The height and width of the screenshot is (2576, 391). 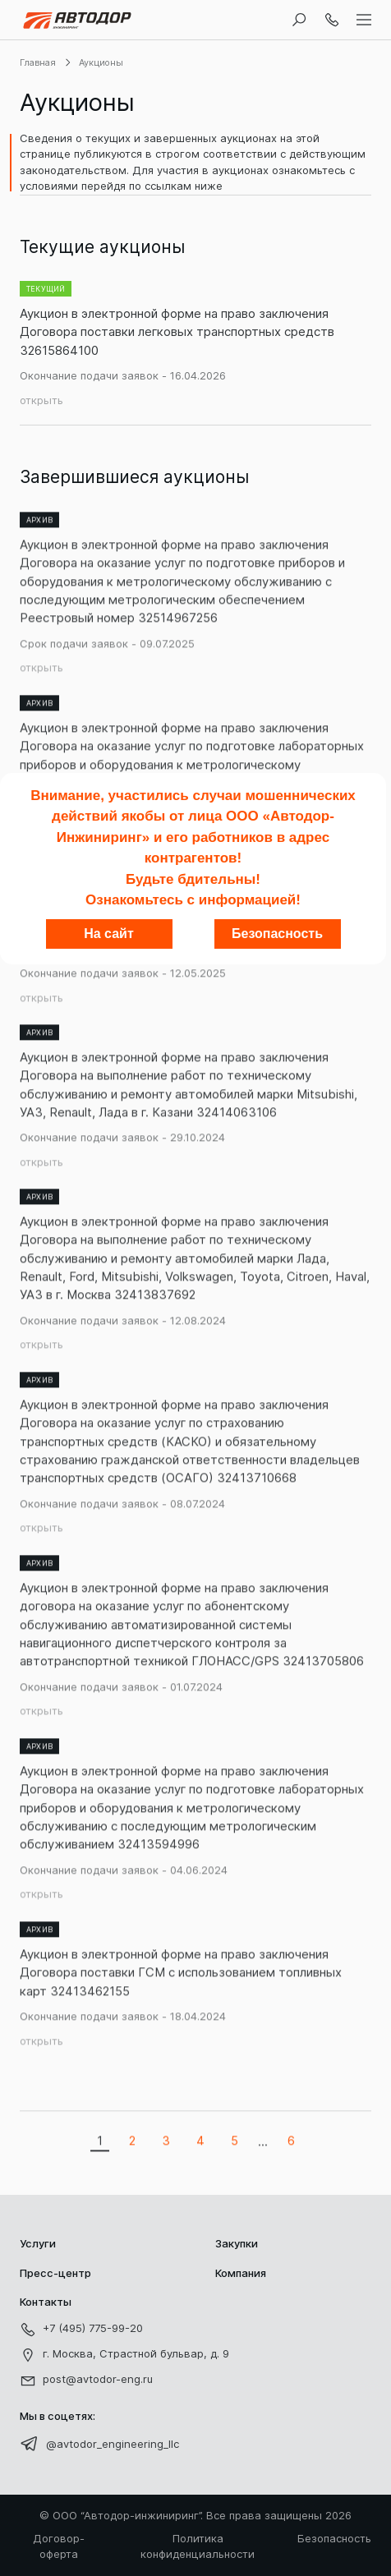 What do you see at coordinates (55, 2272) in the screenshot?
I see `Пресс-центр` at bounding box center [55, 2272].